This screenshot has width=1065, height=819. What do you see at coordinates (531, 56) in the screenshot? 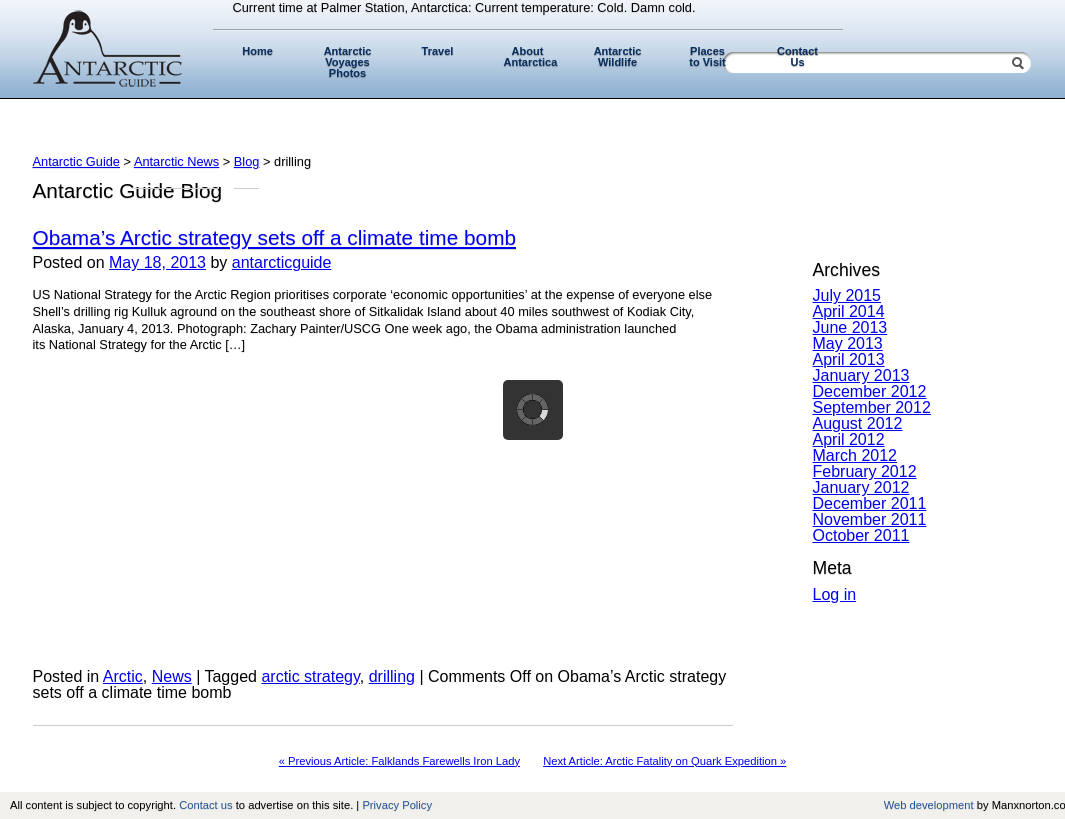
I see `About Antarctica` at bounding box center [531, 56].